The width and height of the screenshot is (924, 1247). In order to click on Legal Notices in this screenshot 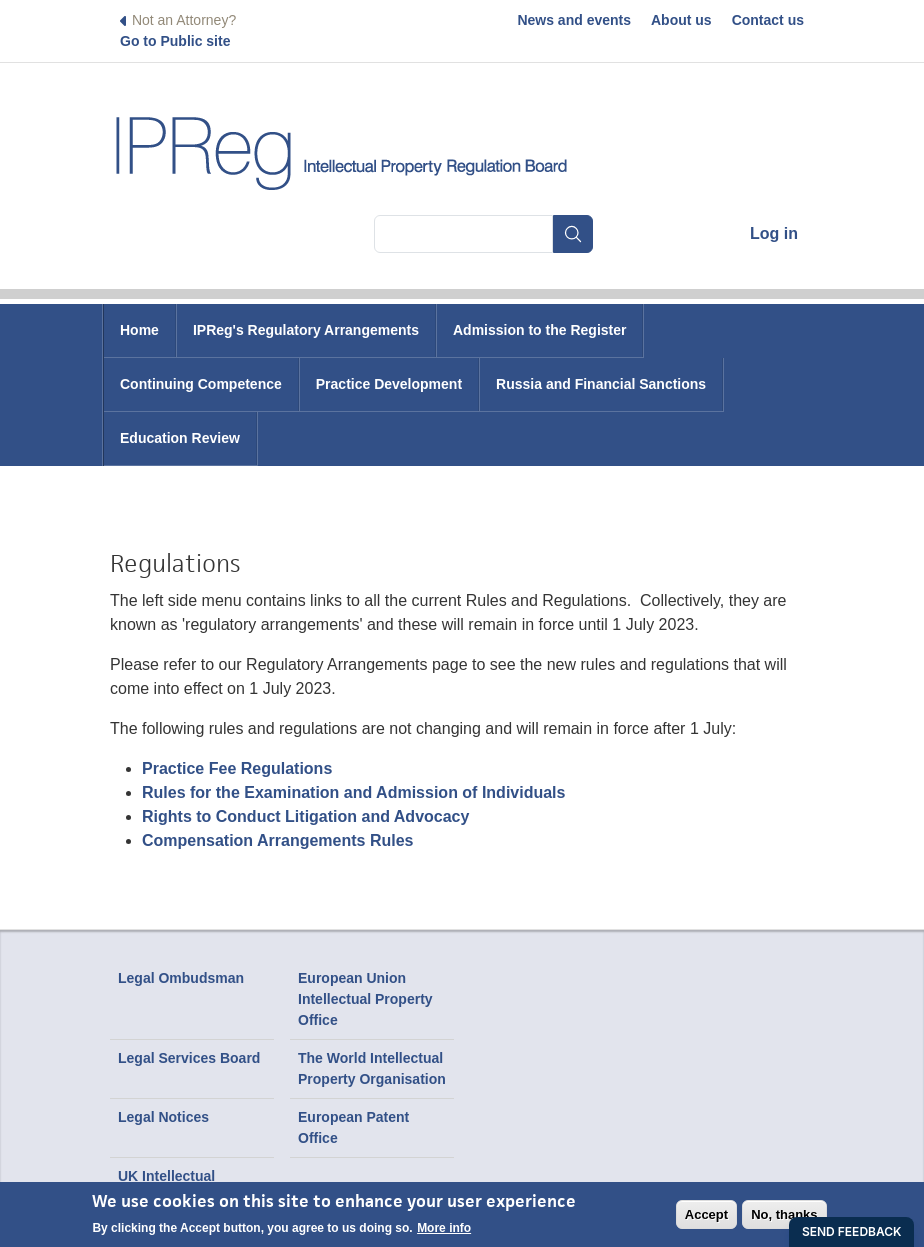, I will do `click(163, 1117)`.